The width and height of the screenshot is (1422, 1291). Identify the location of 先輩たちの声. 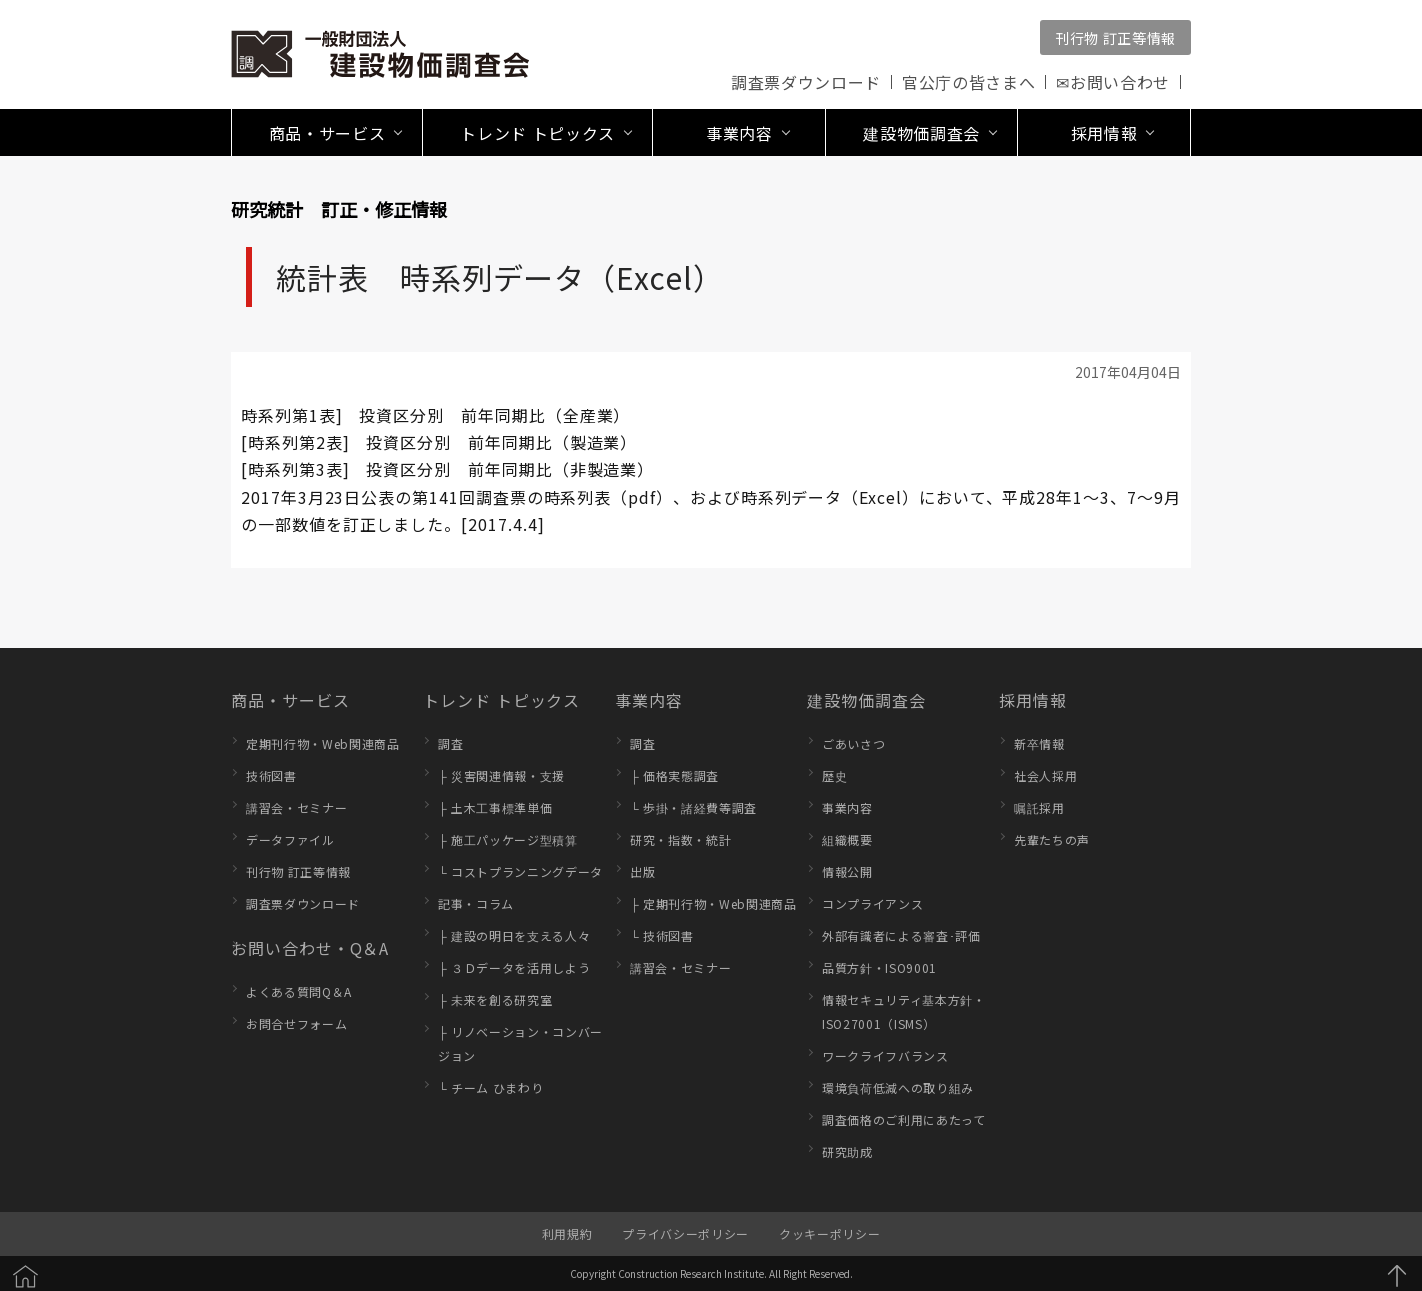
(1052, 839).